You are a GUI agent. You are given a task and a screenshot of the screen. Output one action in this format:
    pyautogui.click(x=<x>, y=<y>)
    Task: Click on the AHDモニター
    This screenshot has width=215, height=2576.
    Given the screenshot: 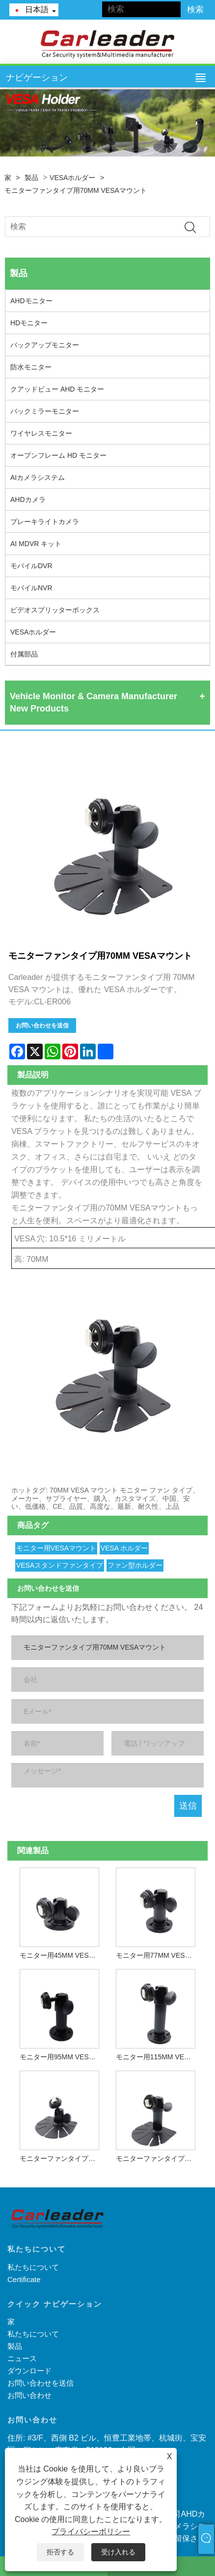 What is the action you would take?
    pyautogui.click(x=31, y=301)
    